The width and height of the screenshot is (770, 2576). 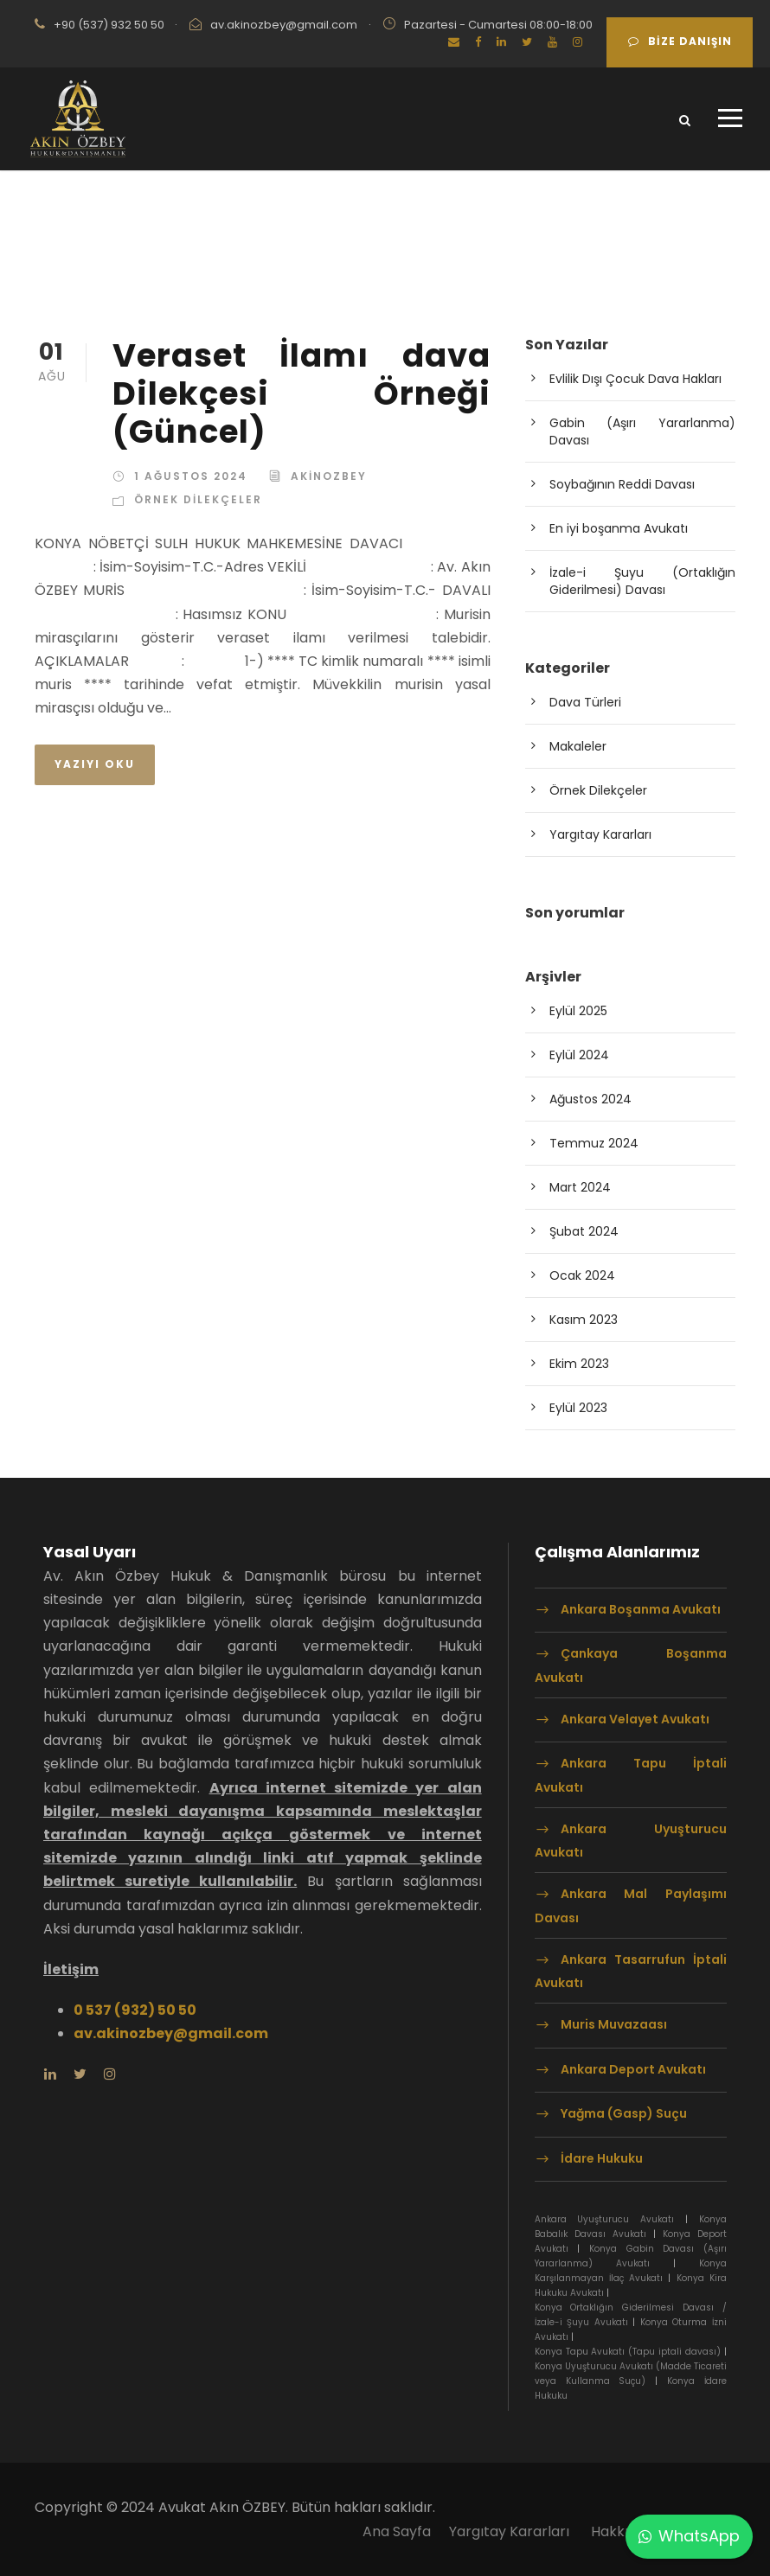 I want to click on Ankara Velayet Avukatı, so click(x=635, y=1719).